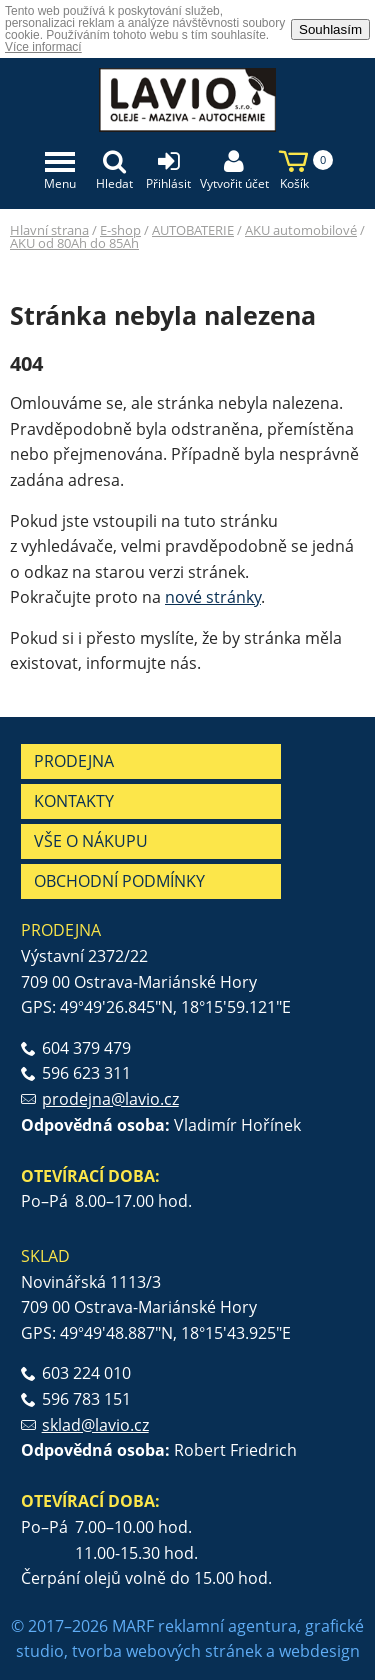  Describe the element at coordinates (301, 230) in the screenshot. I see `AKU automobilové` at that location.